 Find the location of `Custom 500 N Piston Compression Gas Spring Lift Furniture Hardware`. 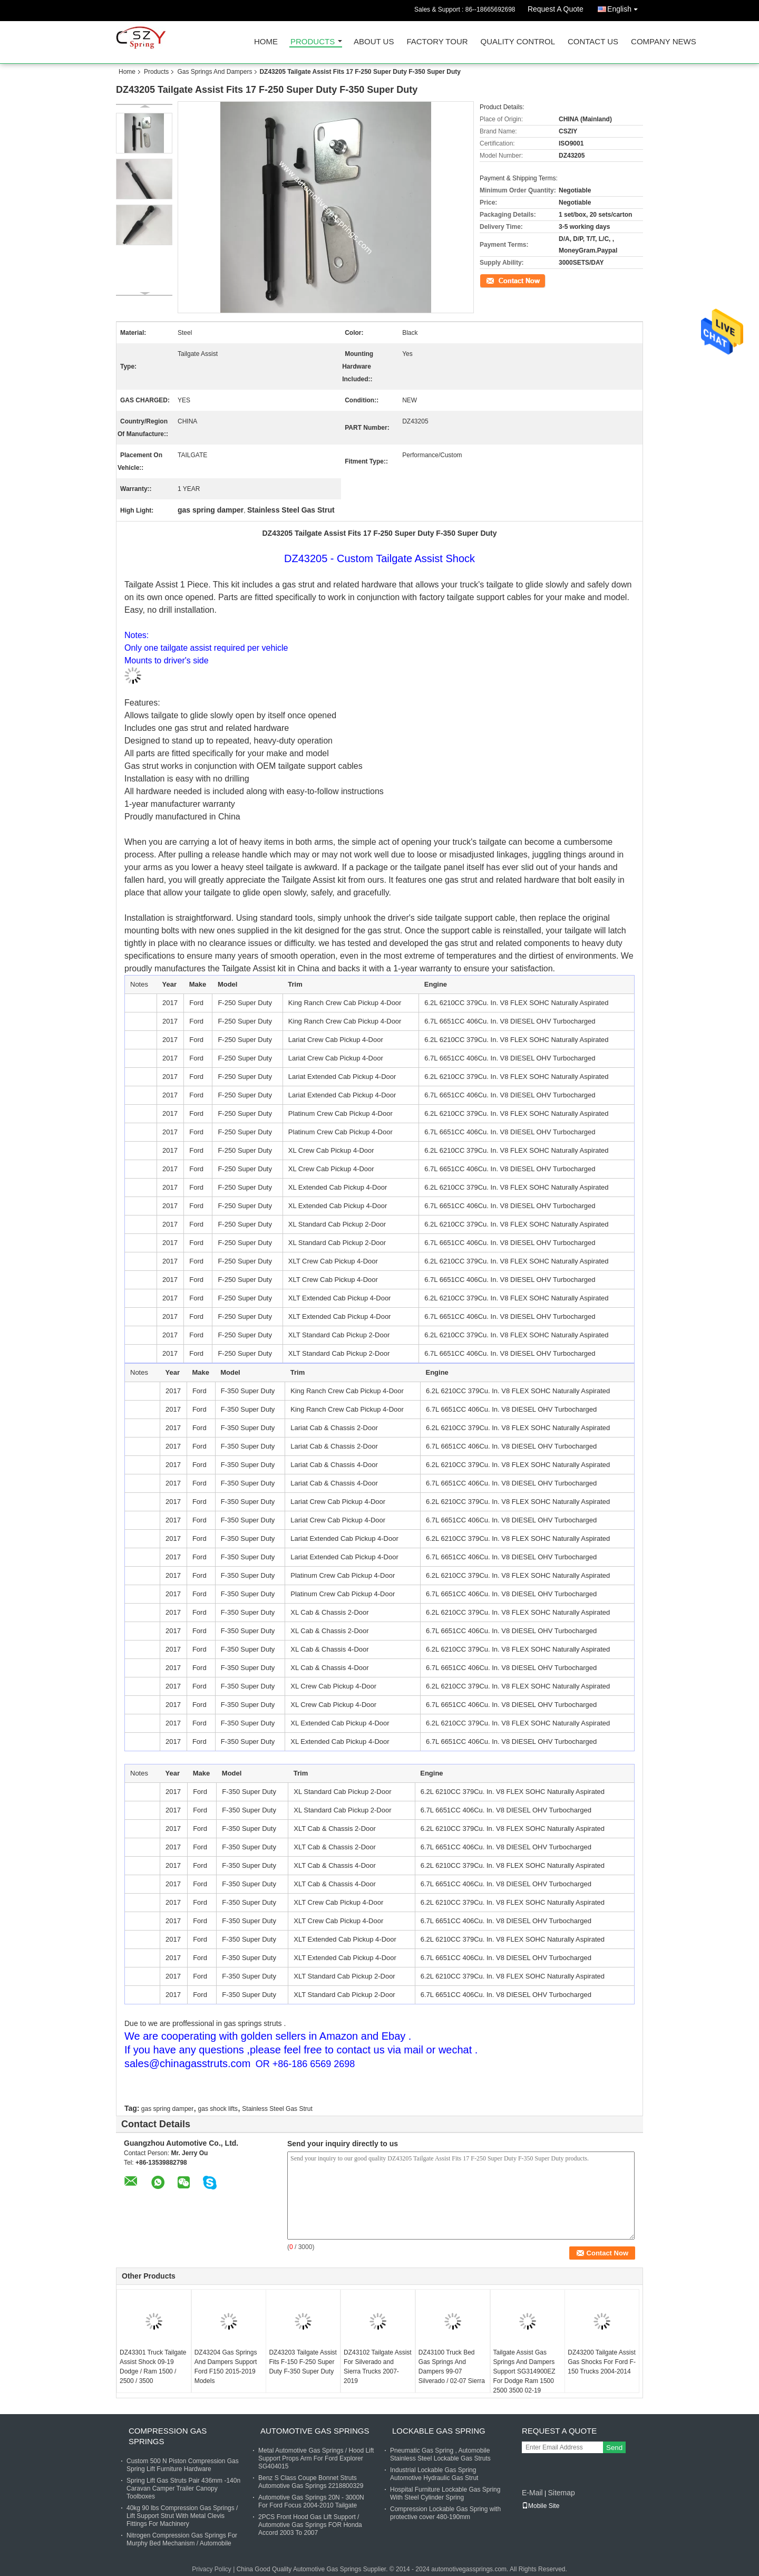

Custom 500 N Piston Compression Gas Spring Lift Furniture Hardware is located at coordinates (182, 2465).